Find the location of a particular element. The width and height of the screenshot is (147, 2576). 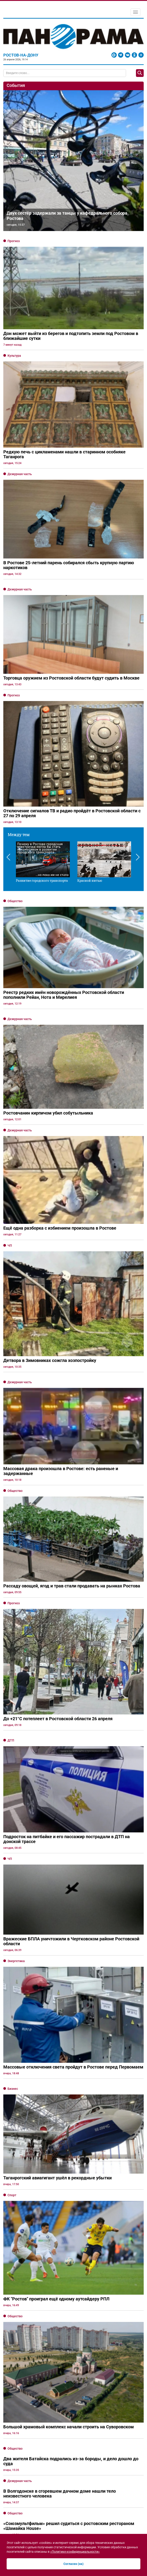

Недвижимость is located at coordinates (19, 1434).